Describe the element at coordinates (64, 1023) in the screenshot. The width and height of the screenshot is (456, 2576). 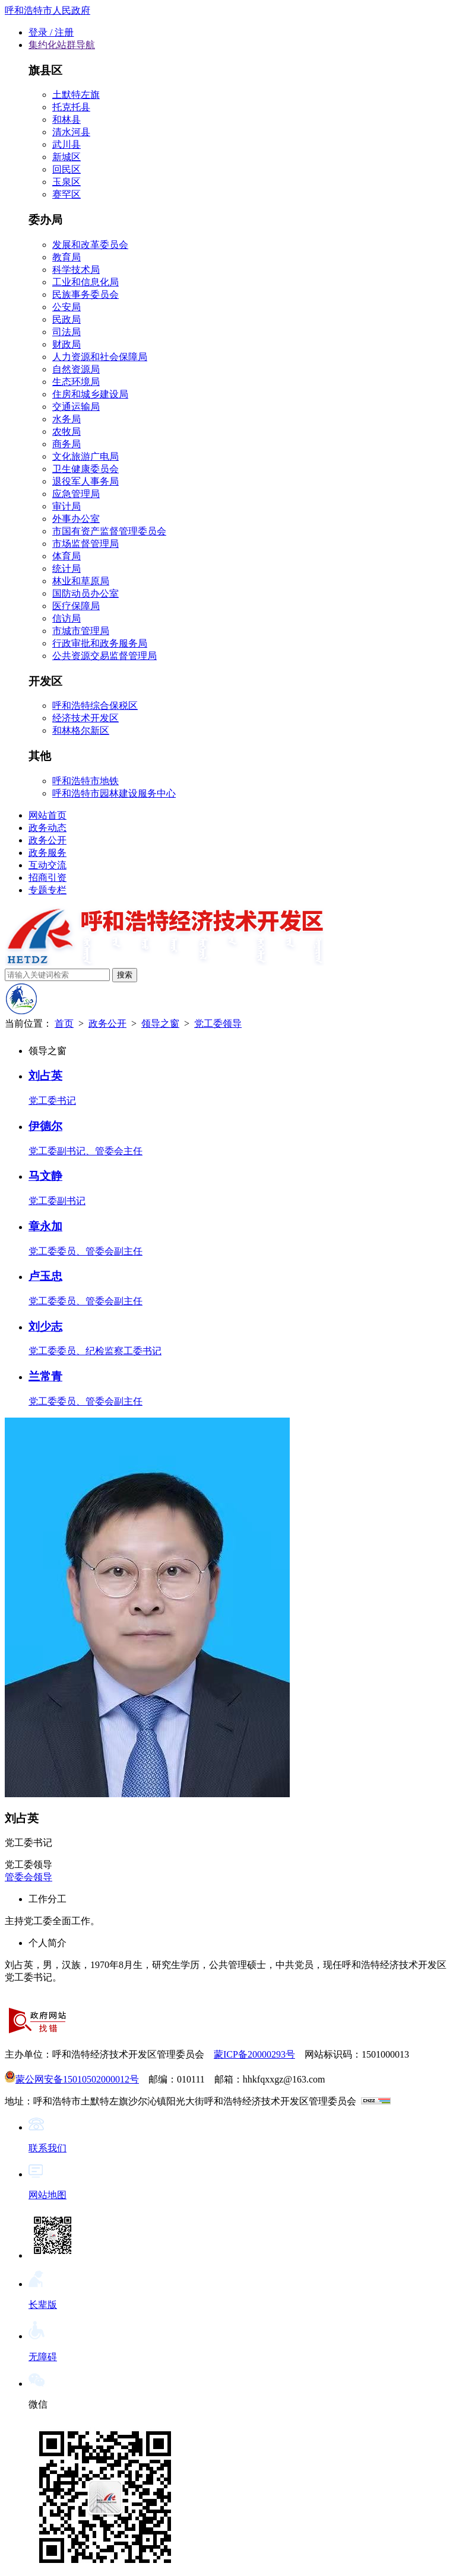
I see `首页` at that location.